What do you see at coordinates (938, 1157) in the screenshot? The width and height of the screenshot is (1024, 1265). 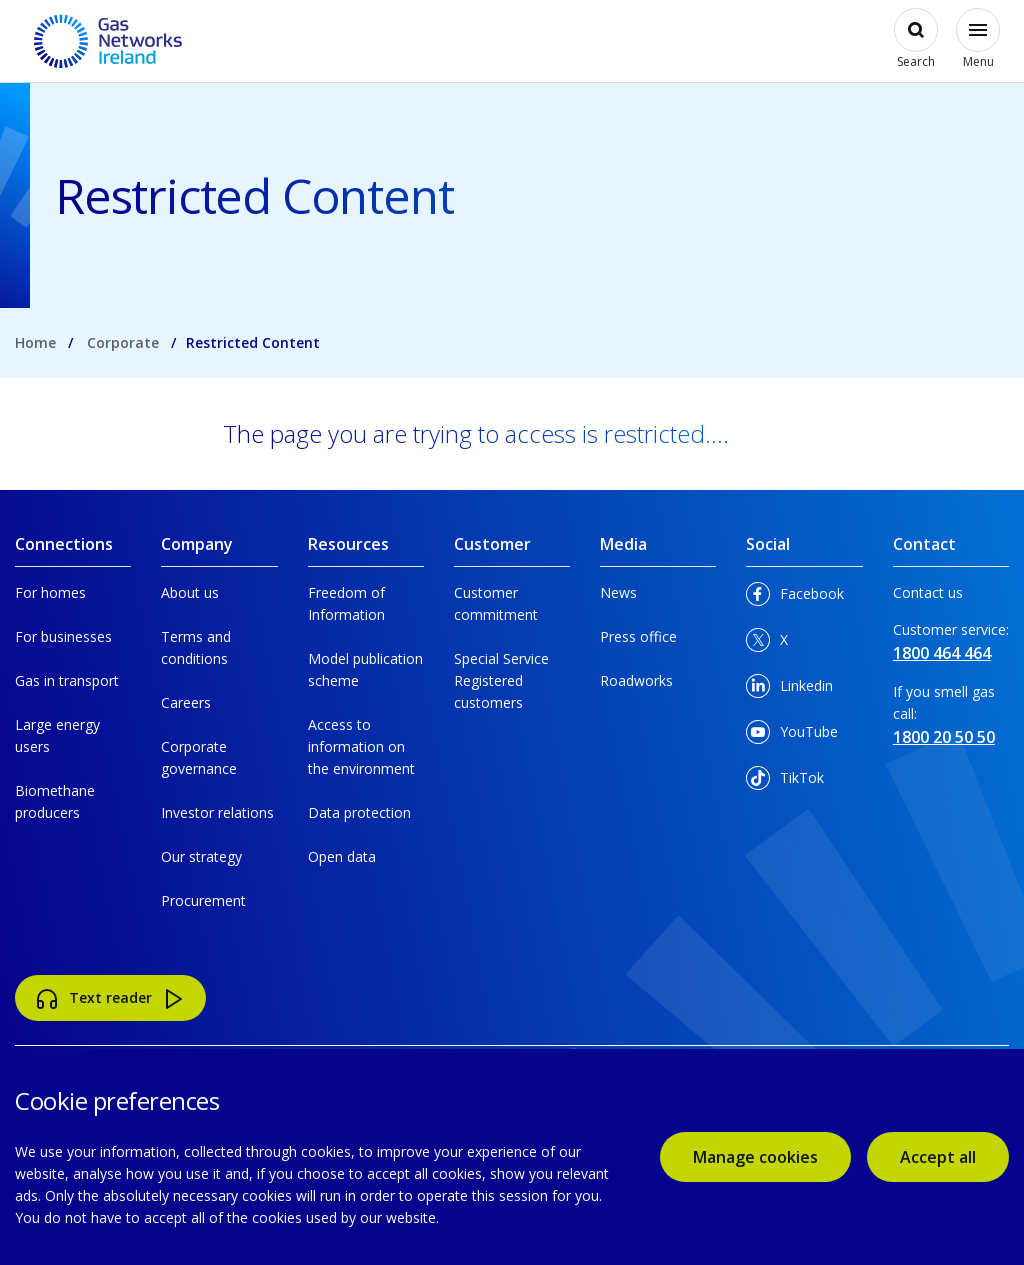 I see `Accept all [accept all cookies]` at bounding box center [938, 1157].